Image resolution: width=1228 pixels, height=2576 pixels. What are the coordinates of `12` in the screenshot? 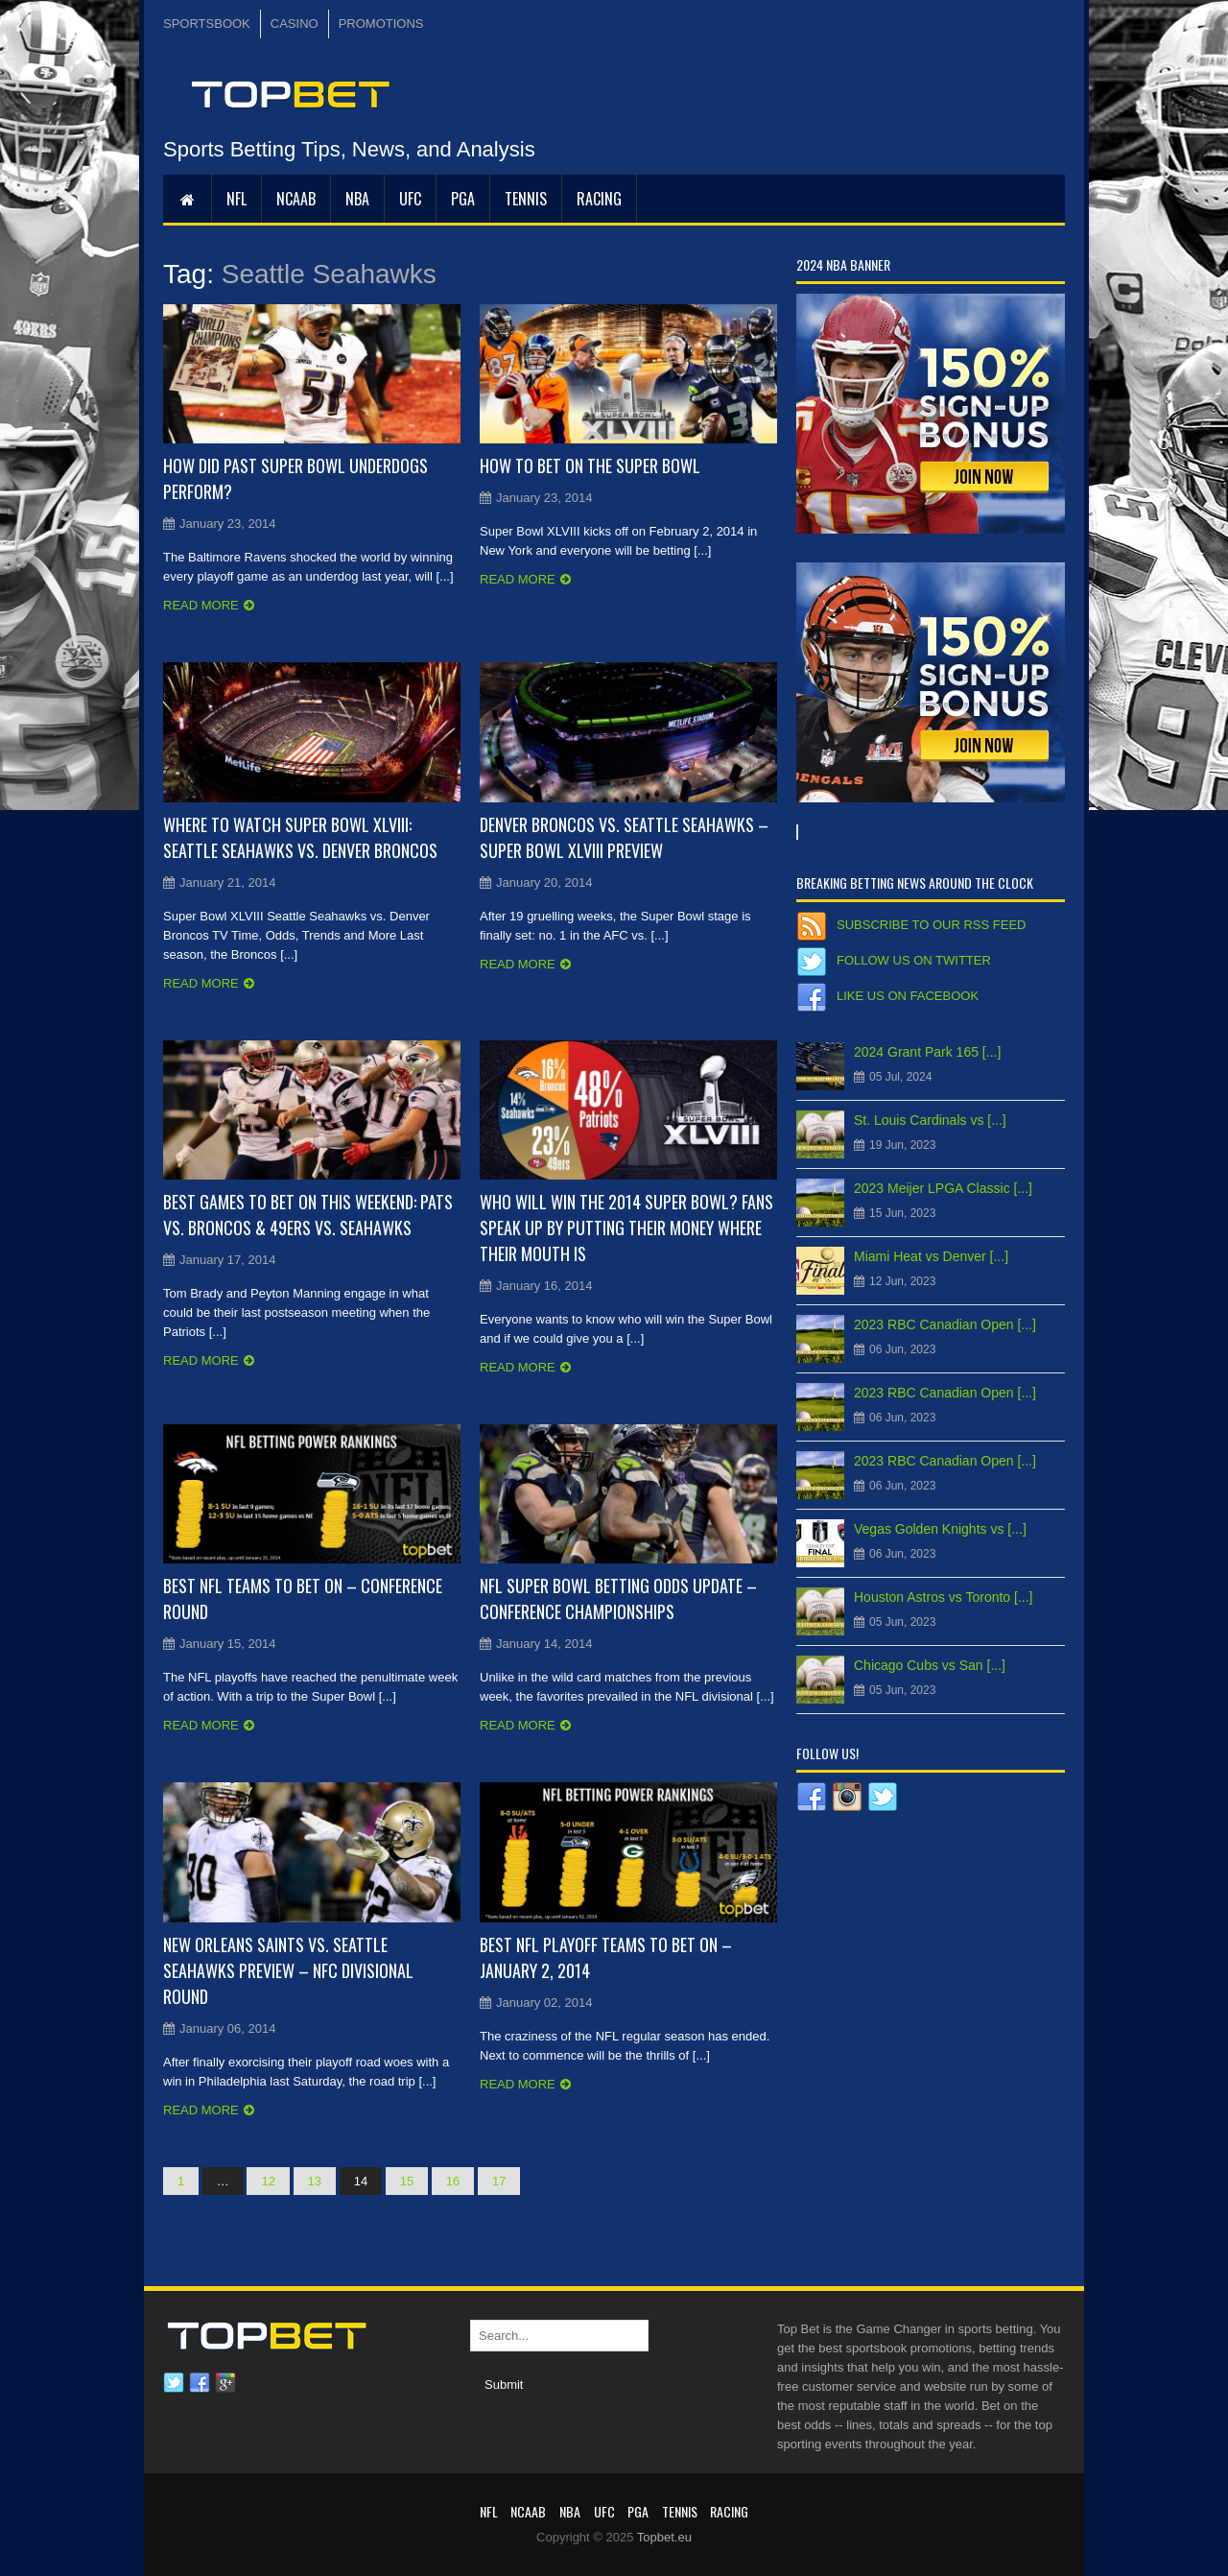 It's located at (267, 2181).